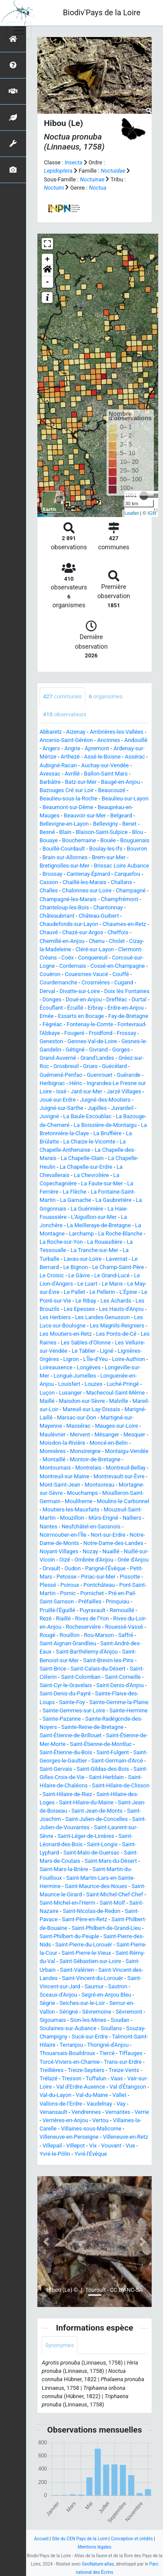  Describe the element at coordinates (89, 1367) in the screenshot. I see `Longèves` at that location.